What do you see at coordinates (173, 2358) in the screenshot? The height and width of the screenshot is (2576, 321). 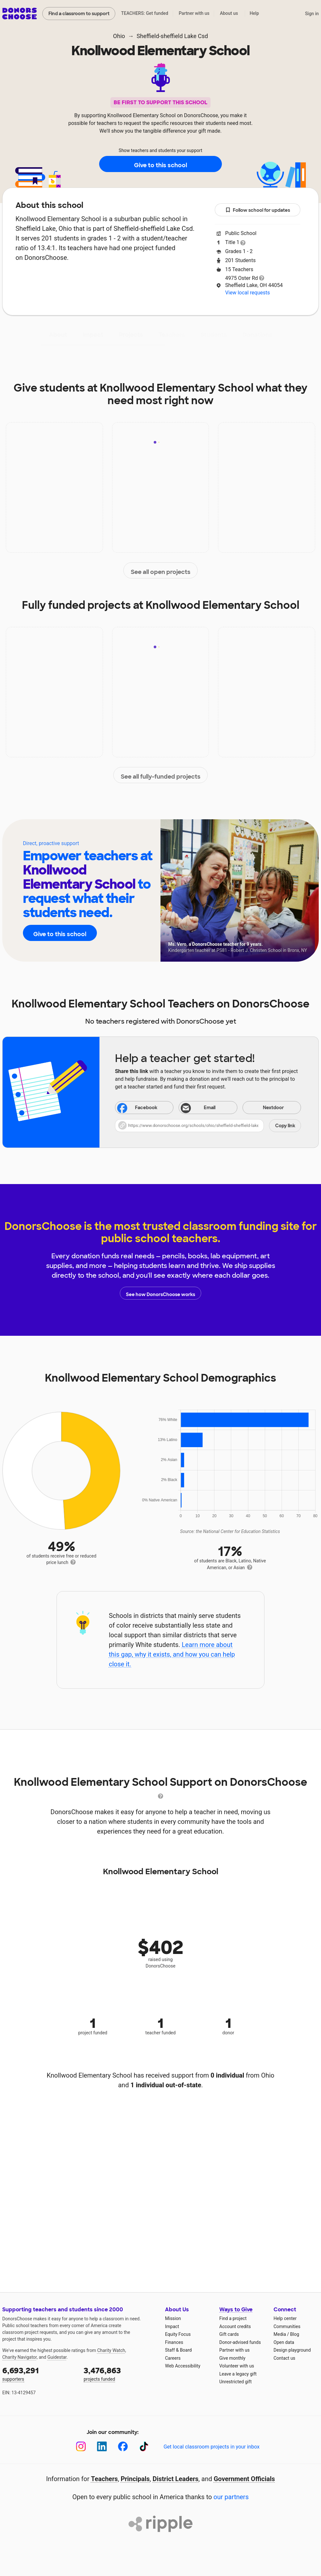 I see `Careers` at bounding box center [173, 2358].